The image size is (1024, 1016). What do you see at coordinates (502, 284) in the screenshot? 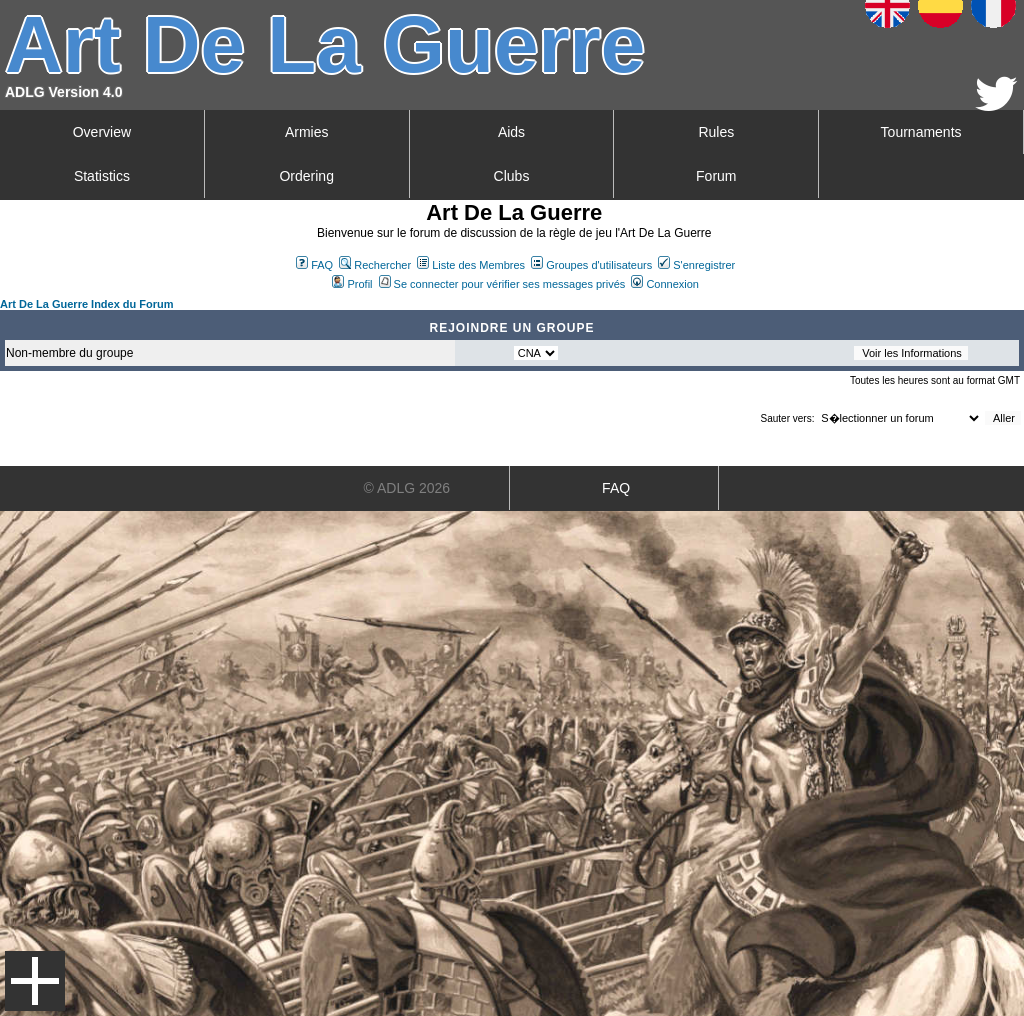
I see `Se connecter pour vérifier ses messages privés` at bounding box center [502, 284].